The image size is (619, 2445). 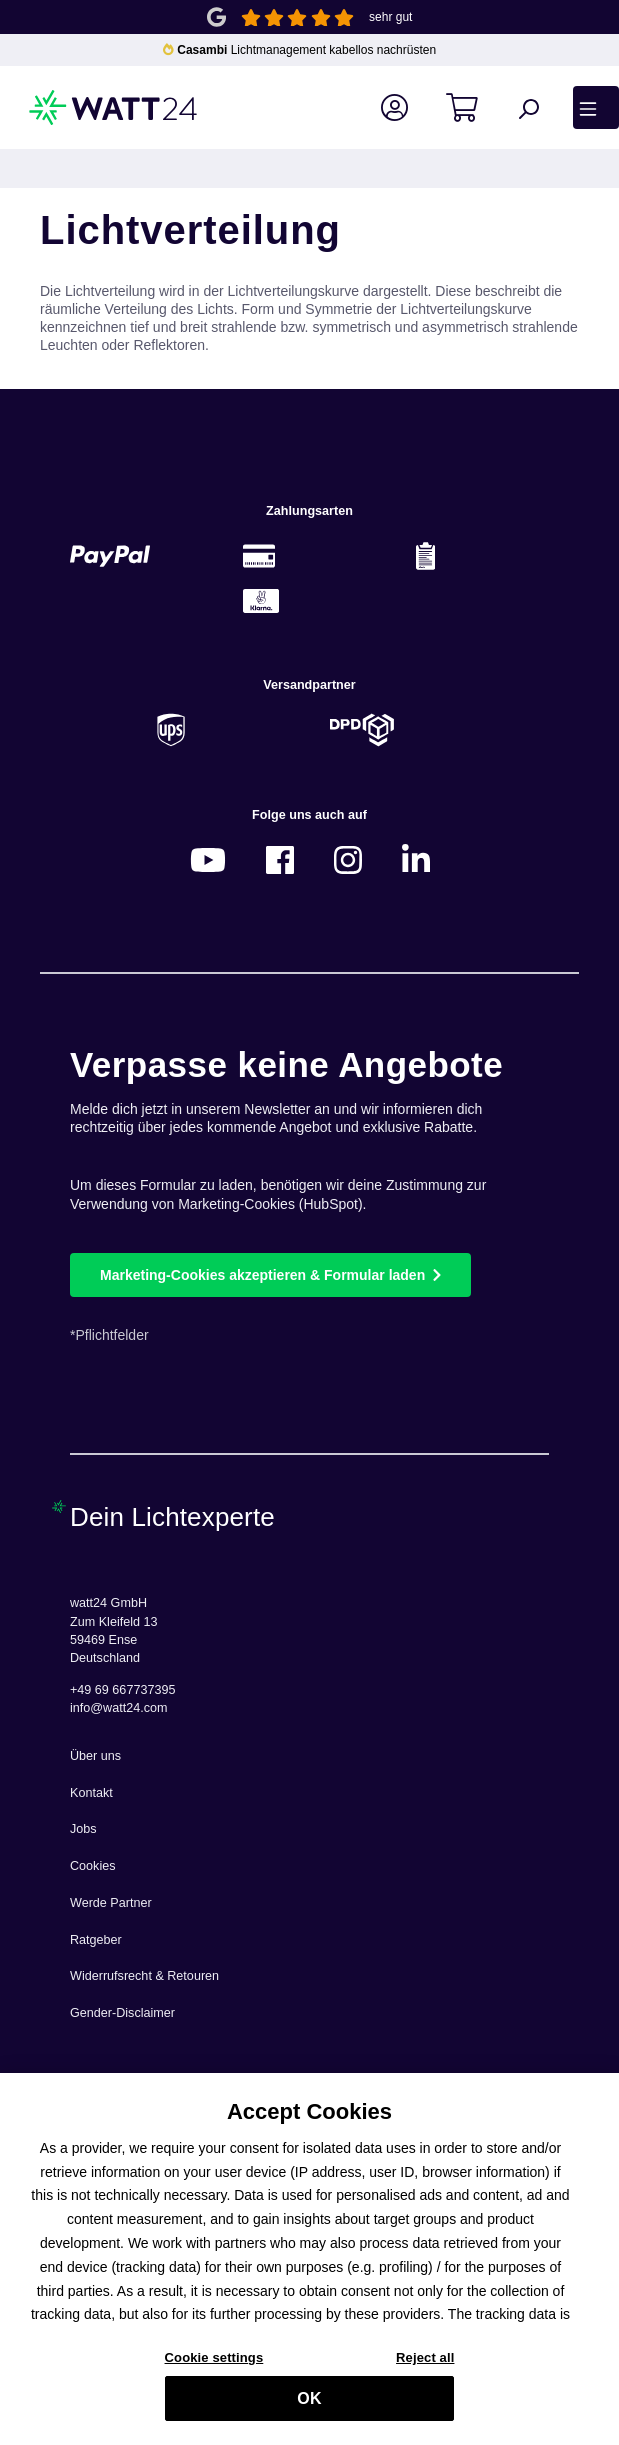 I want to click on info@watt24.com, so click(x=119, y=1708).